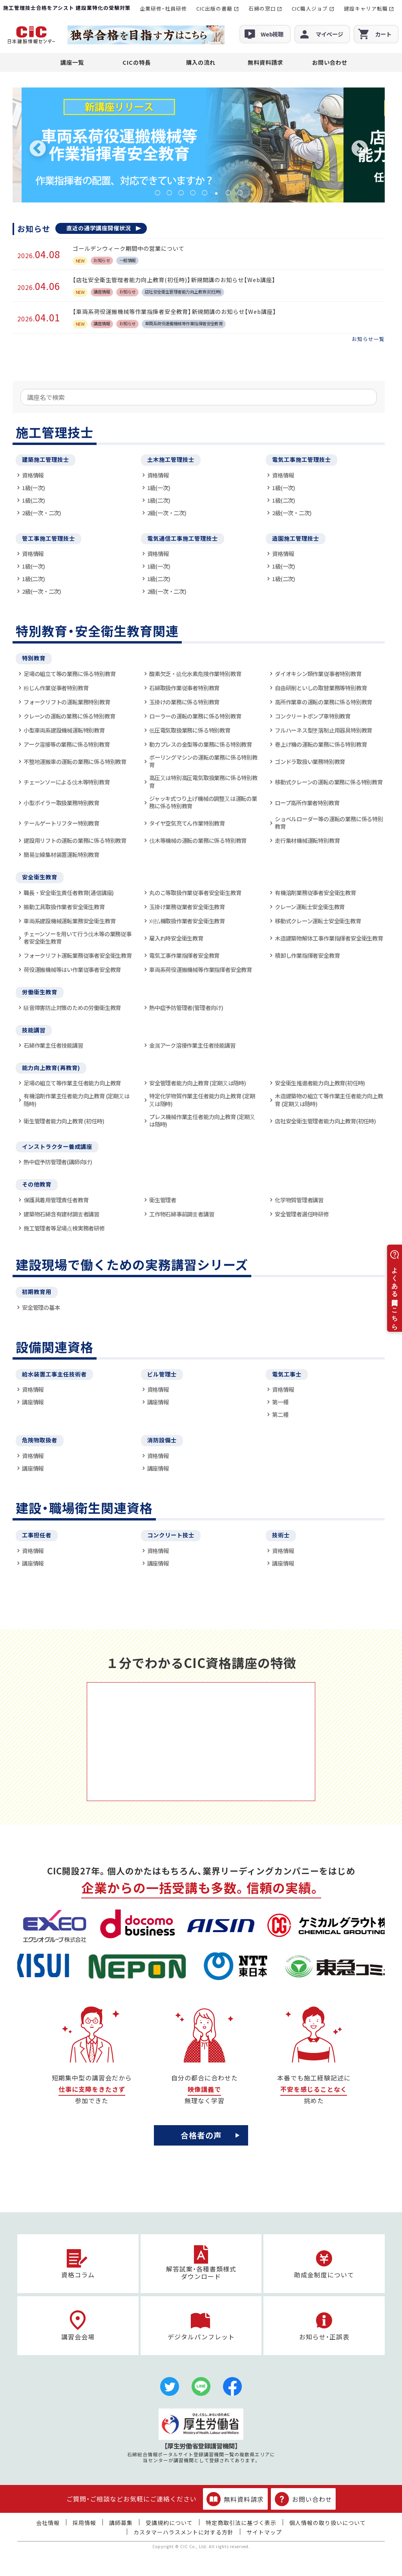  I want to click on 熱中症予防管理者(講師向け), so click(58, 1161).